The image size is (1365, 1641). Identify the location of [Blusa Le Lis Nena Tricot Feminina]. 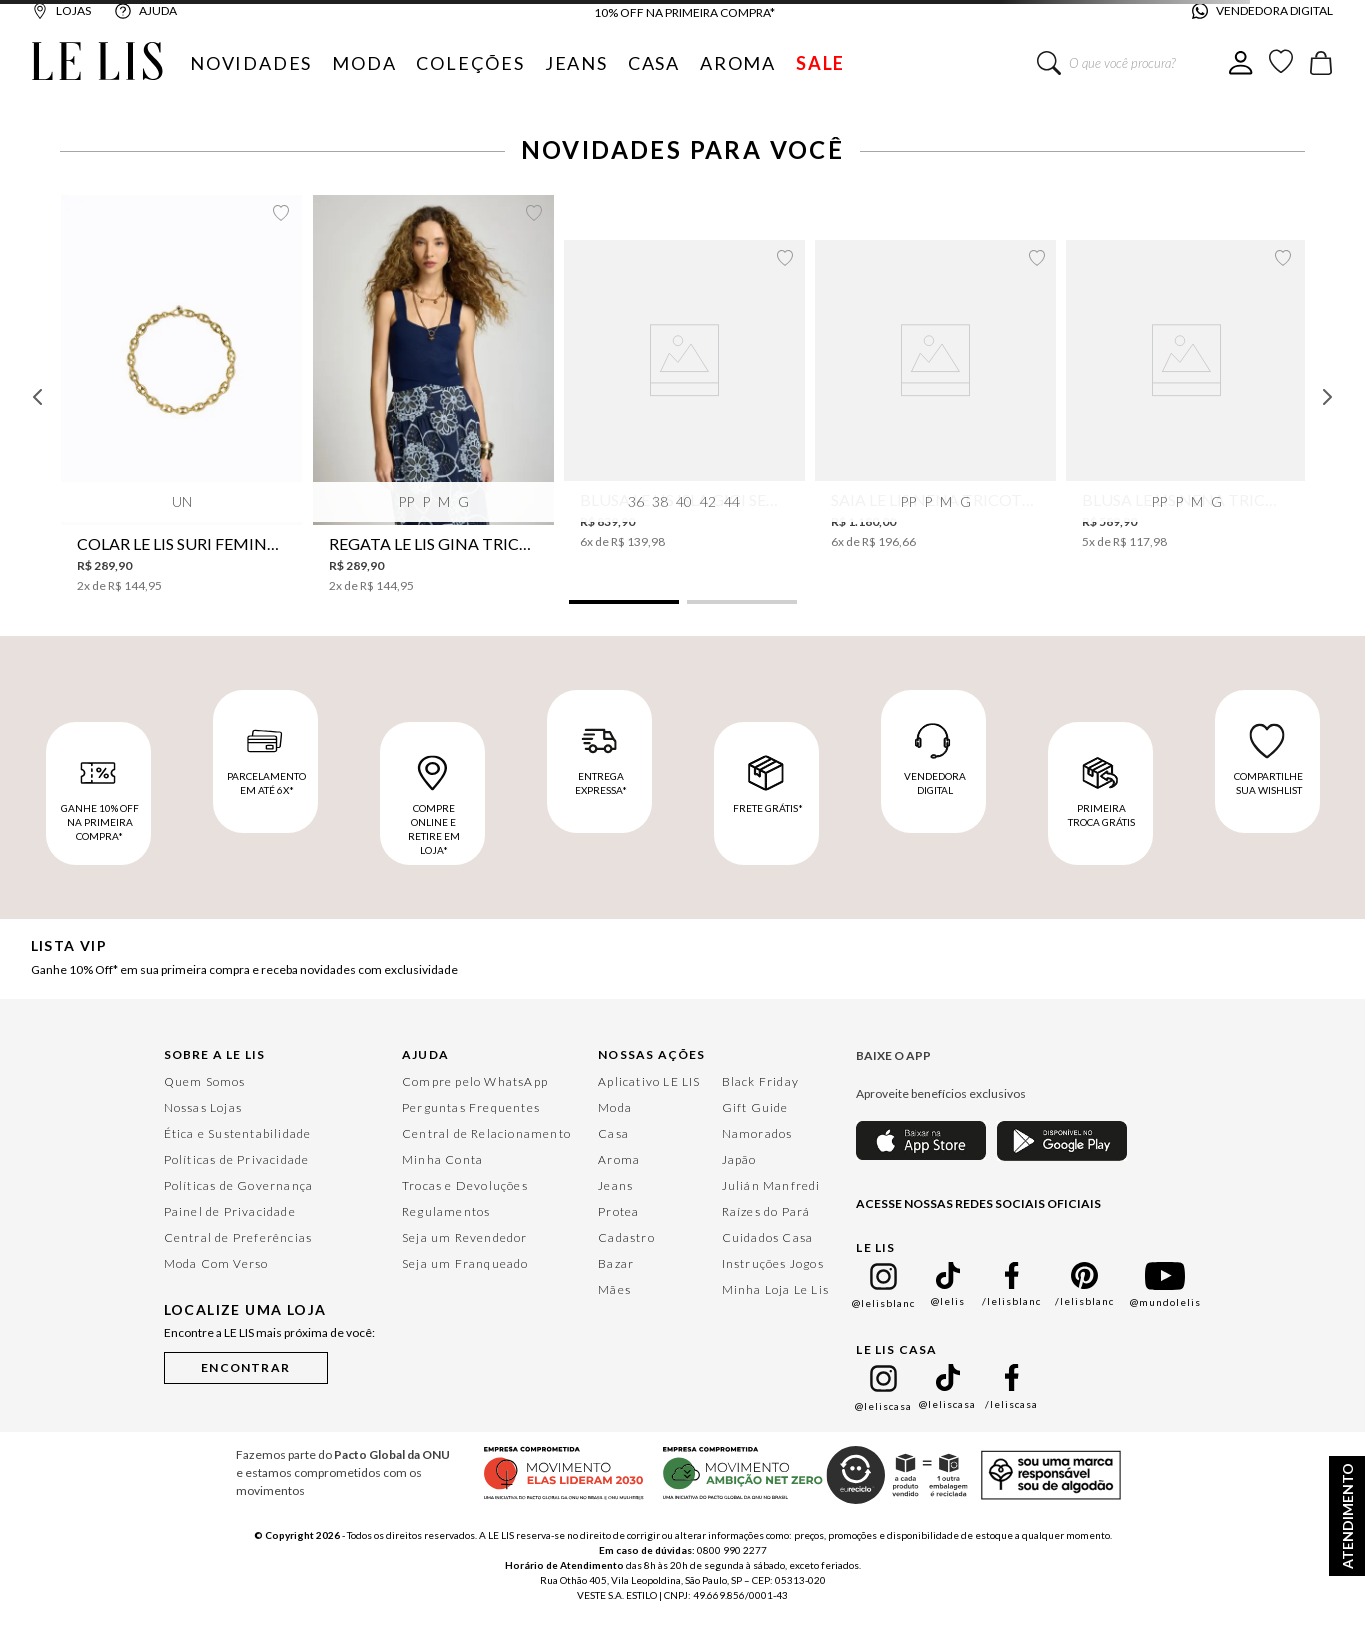
(1186, 395).